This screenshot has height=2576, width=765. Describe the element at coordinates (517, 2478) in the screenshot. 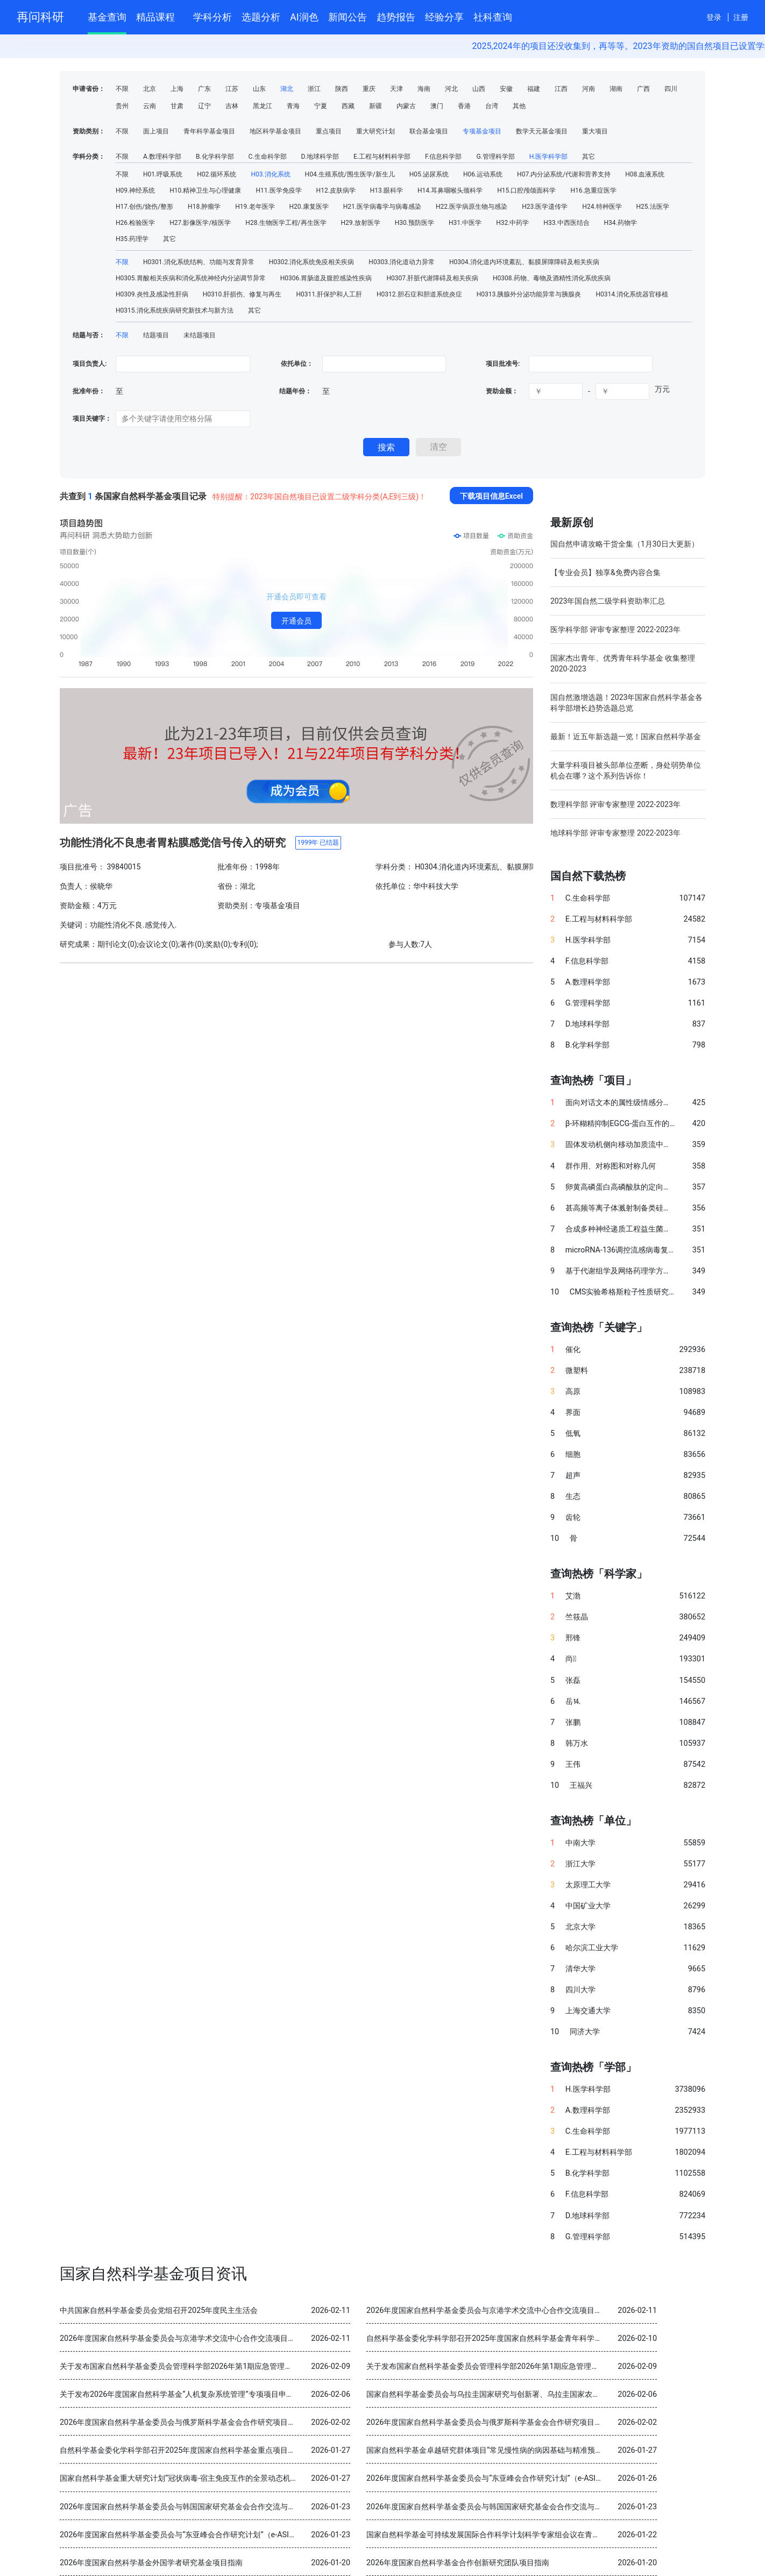

I see `2026年度国家自然科学基金委员会与“东亚峰会合作研究计划”（e-ASIA）合作研究项目指南` at that location.